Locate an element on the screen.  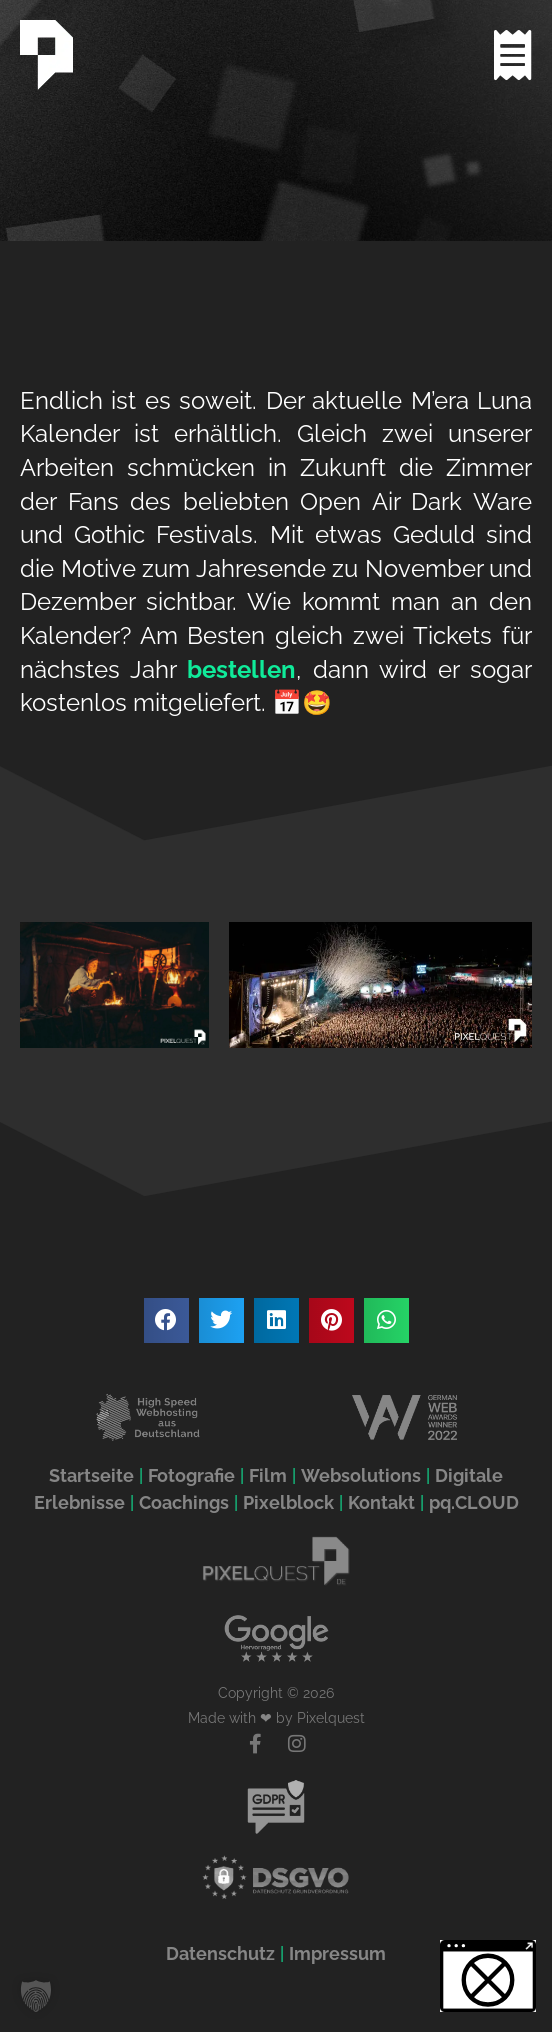
Coachings is located at coordinates (184, 1502).